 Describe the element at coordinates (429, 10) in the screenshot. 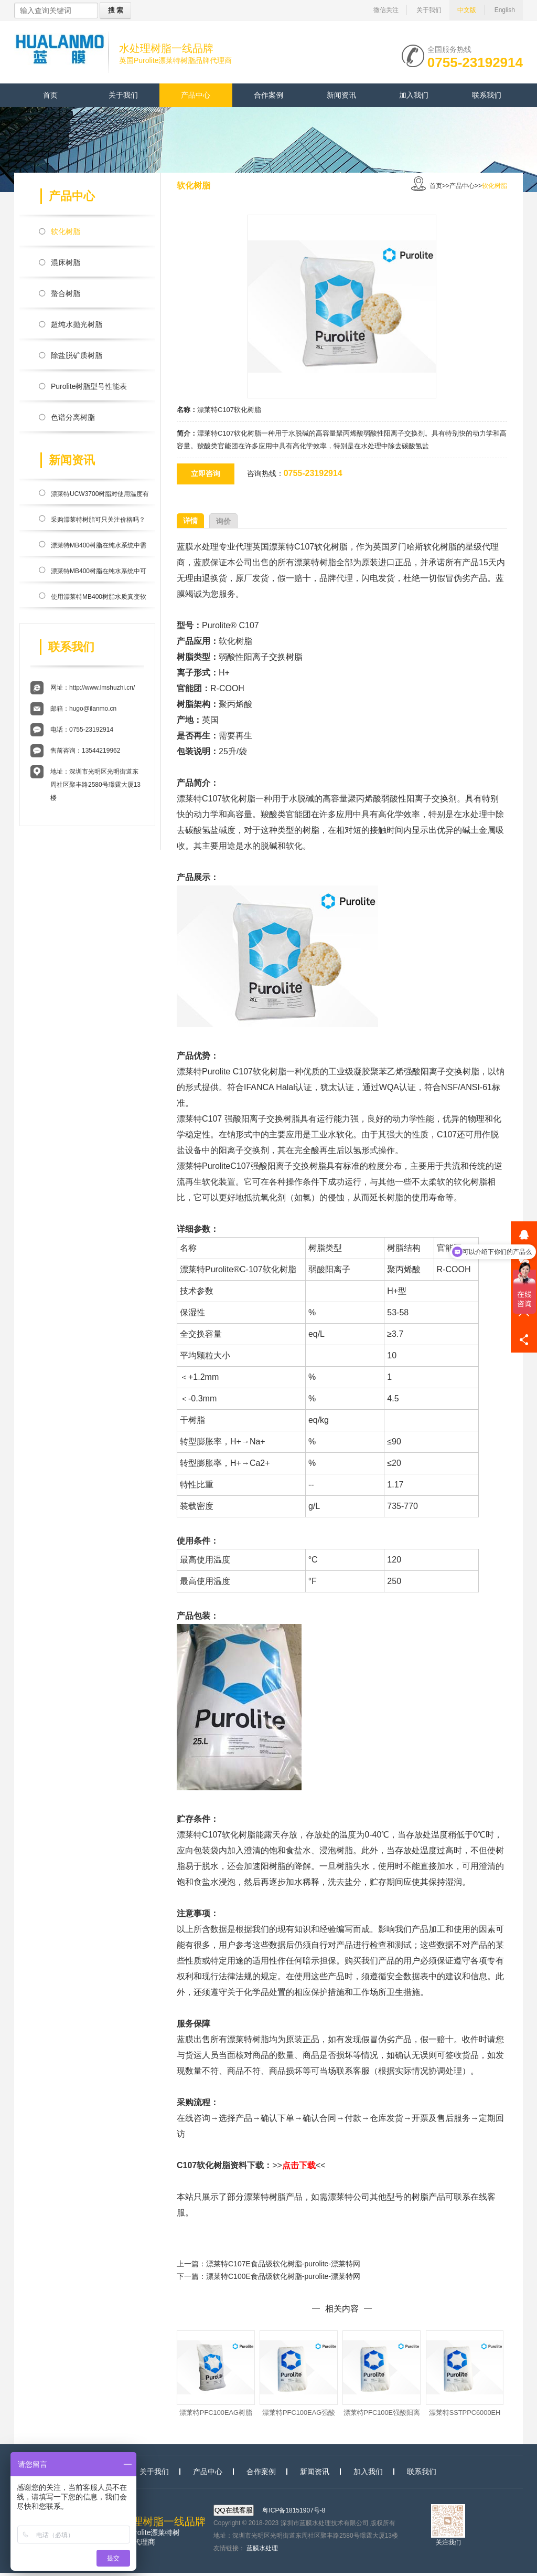

I see `关于我们` at that location.